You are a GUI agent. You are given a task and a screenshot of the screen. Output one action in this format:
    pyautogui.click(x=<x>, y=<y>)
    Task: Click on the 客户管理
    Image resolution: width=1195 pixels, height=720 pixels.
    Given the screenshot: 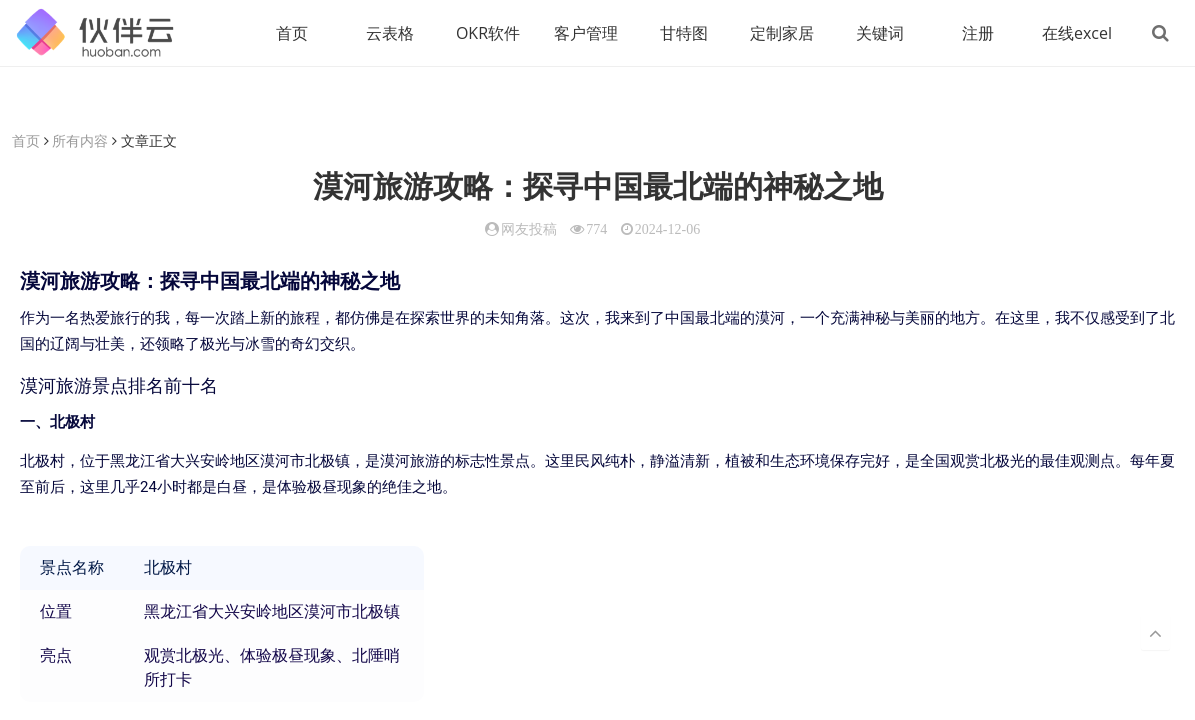 What is the action you would take?
    pyautogui.click(x=586, y=33)
    